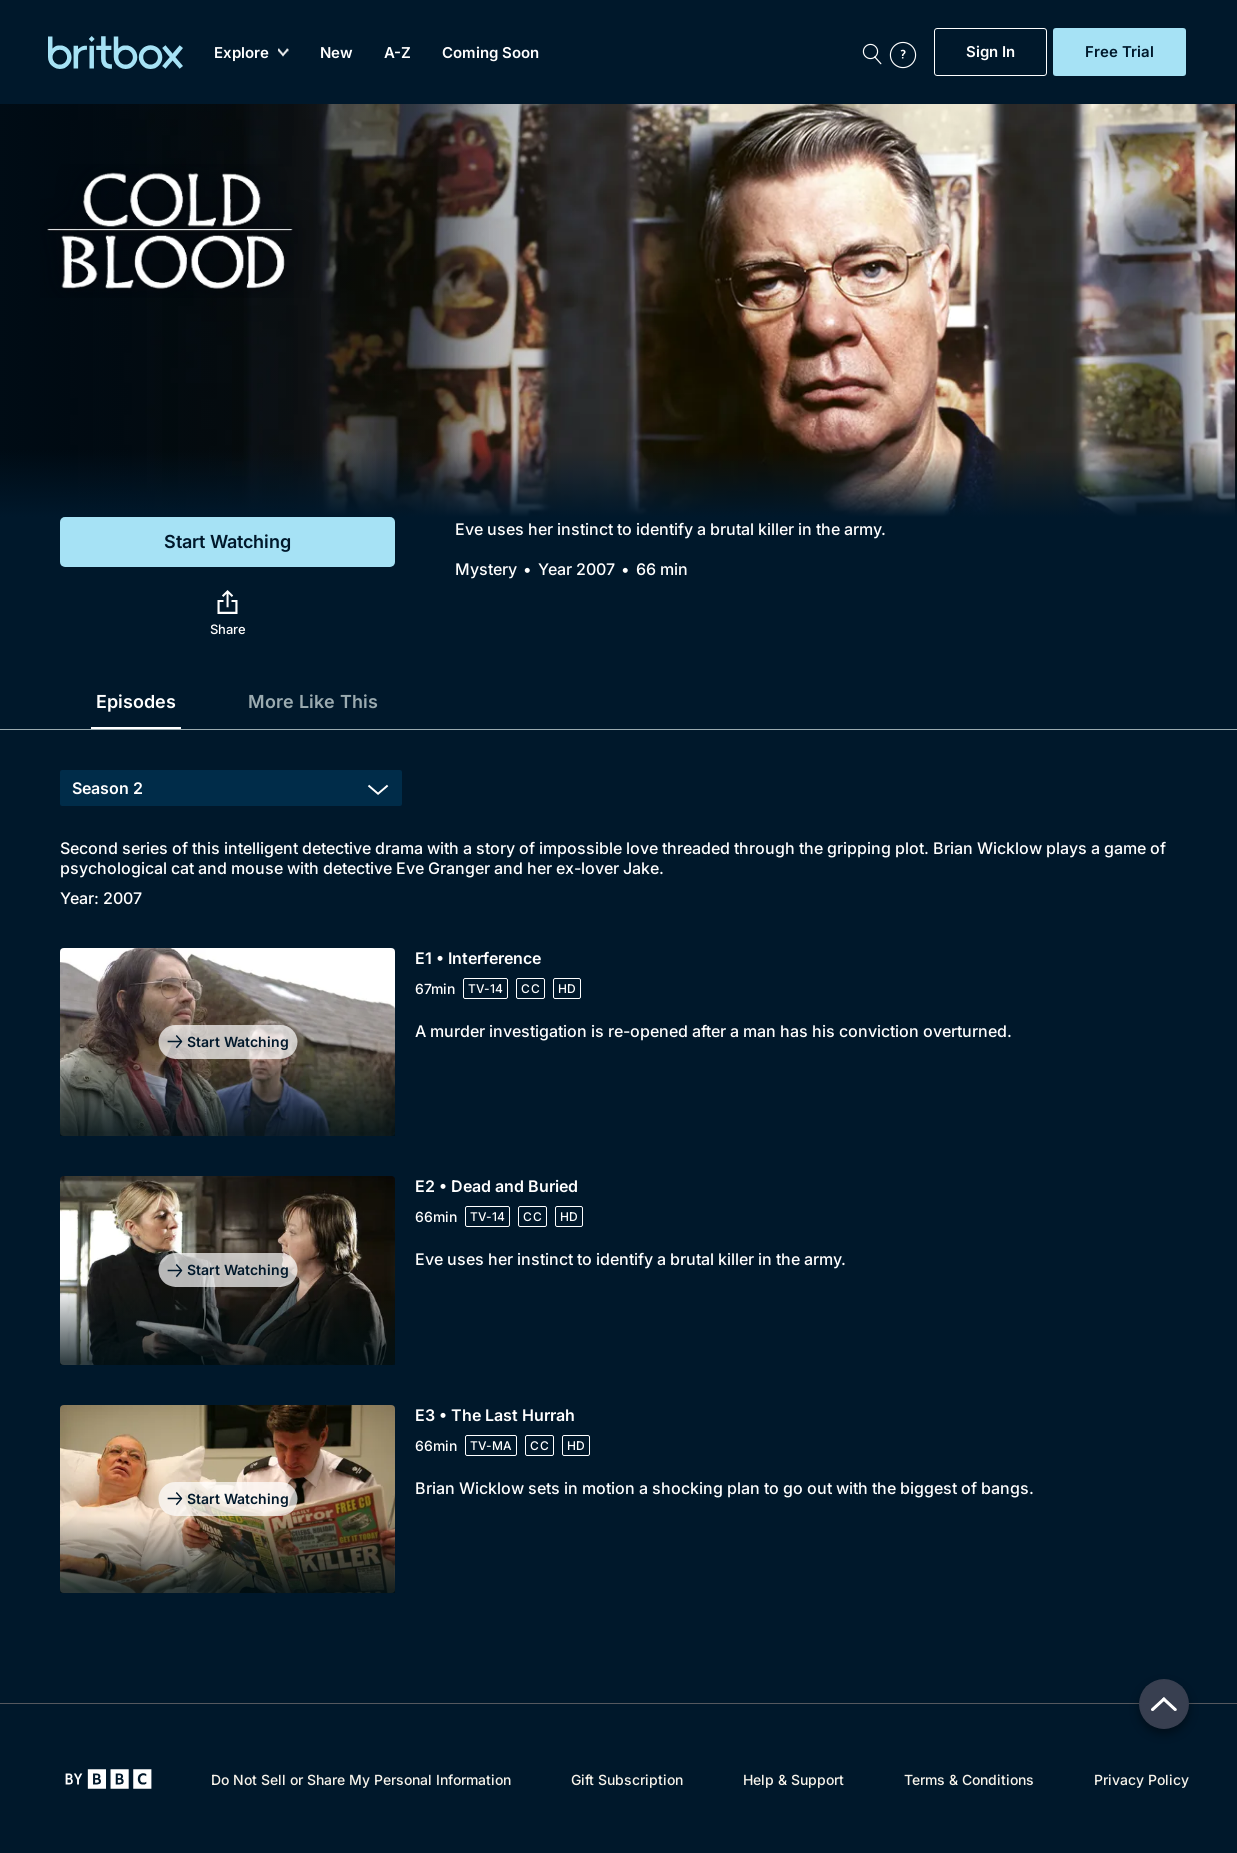  What do you see at coordinates (251, 52) in the screenshot?
I see `Explore` at bounding box center [251, 52].